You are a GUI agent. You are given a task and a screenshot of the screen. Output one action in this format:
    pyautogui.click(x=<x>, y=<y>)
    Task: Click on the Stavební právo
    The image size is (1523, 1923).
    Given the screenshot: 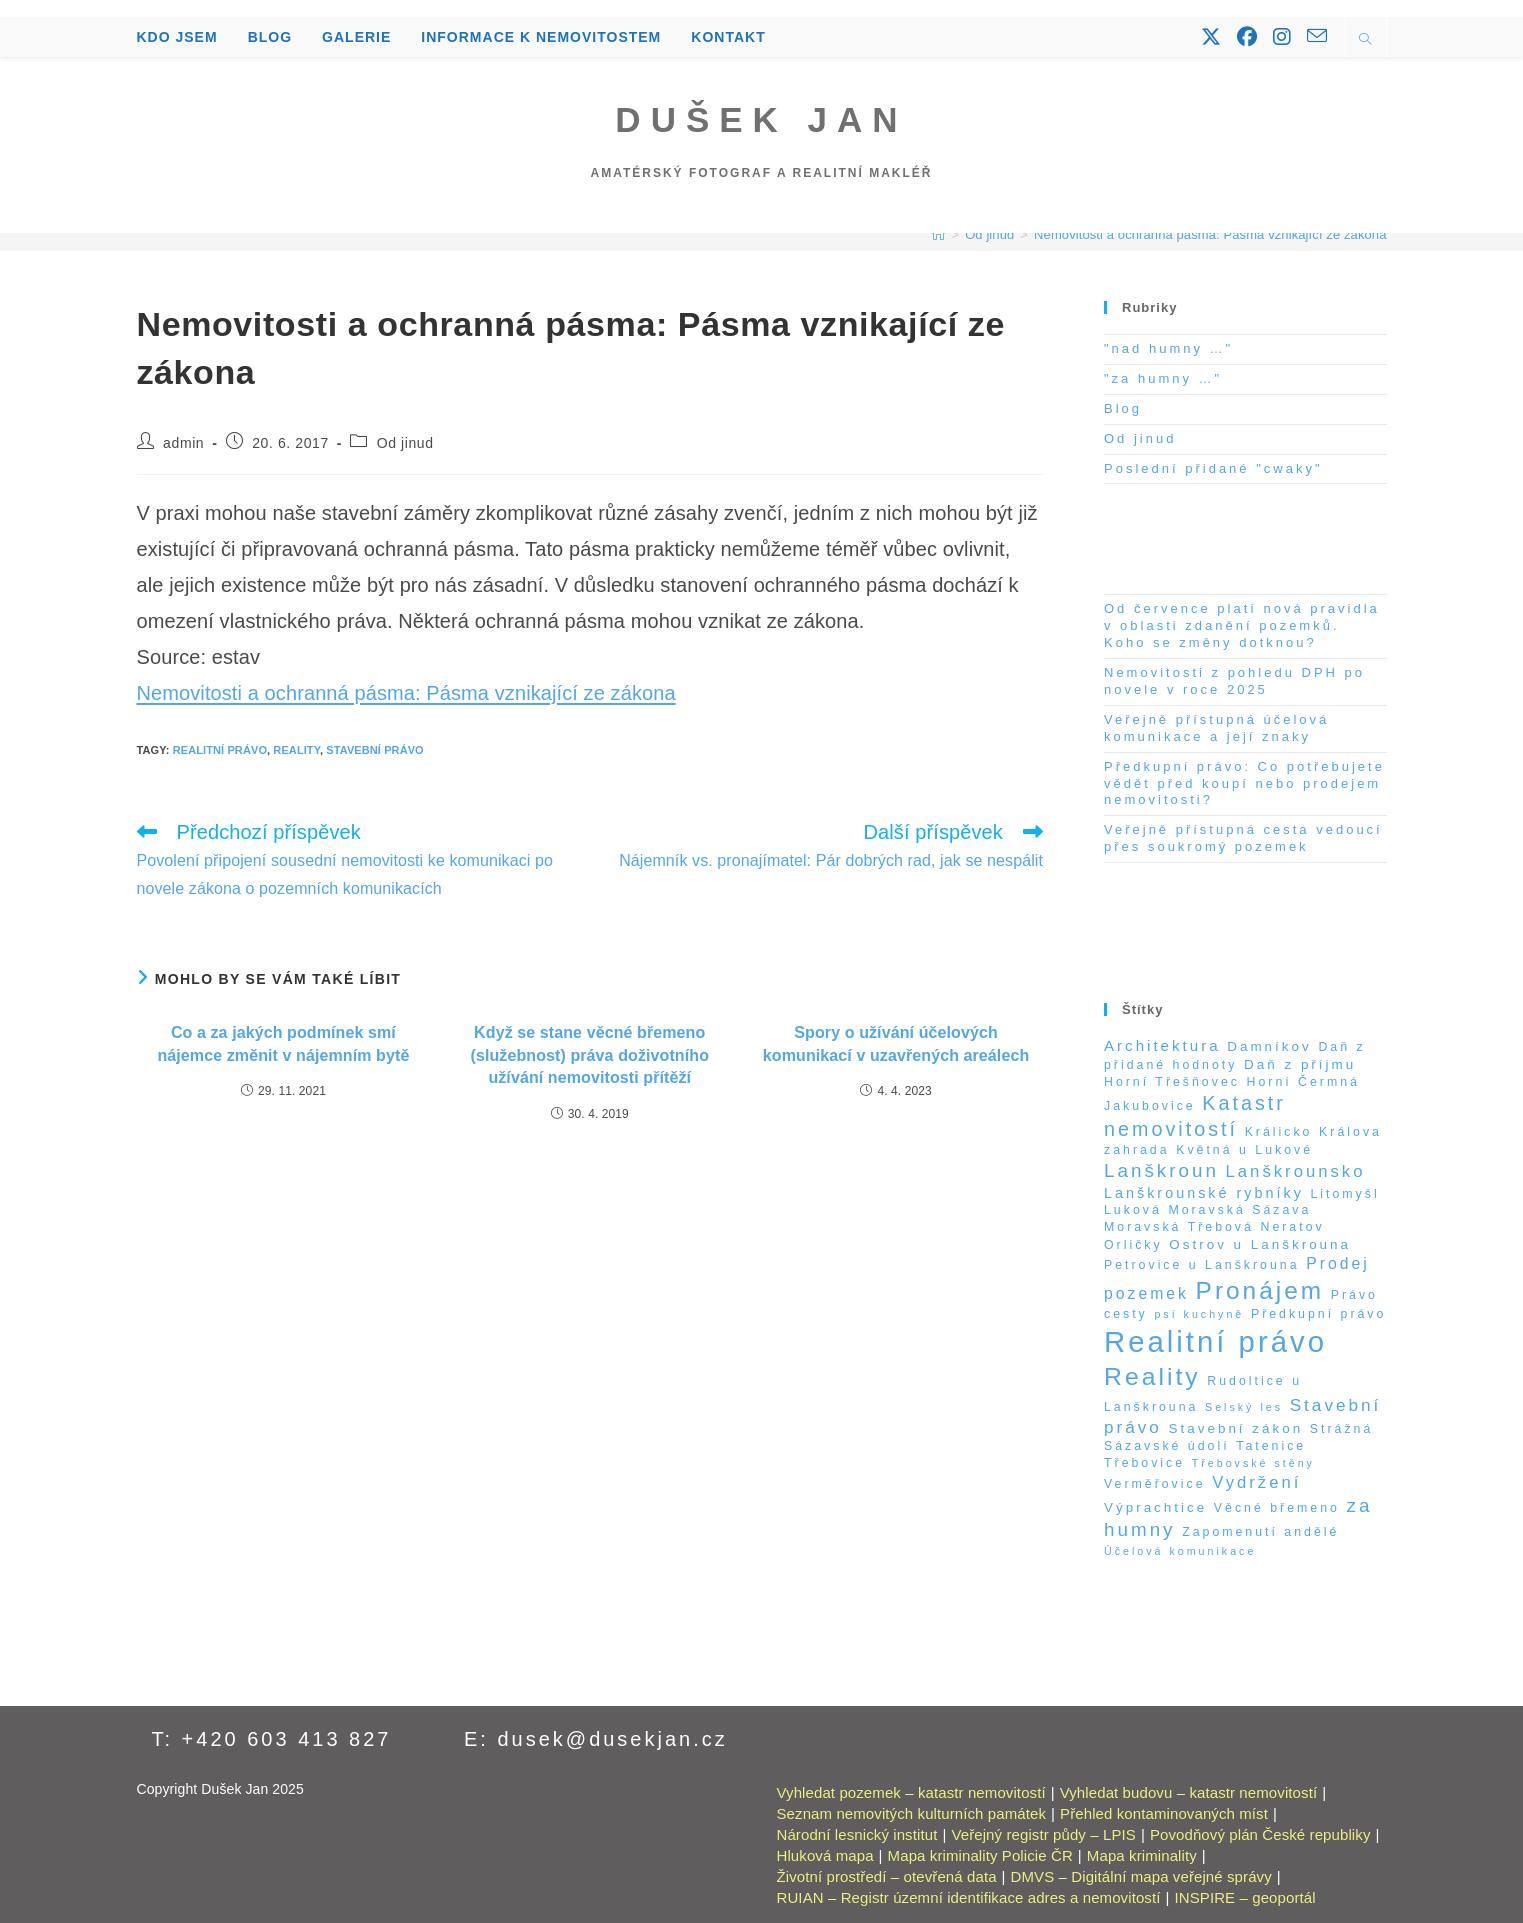 What is the action you would take?
    pyautogui.click(x=375, y=750)
    